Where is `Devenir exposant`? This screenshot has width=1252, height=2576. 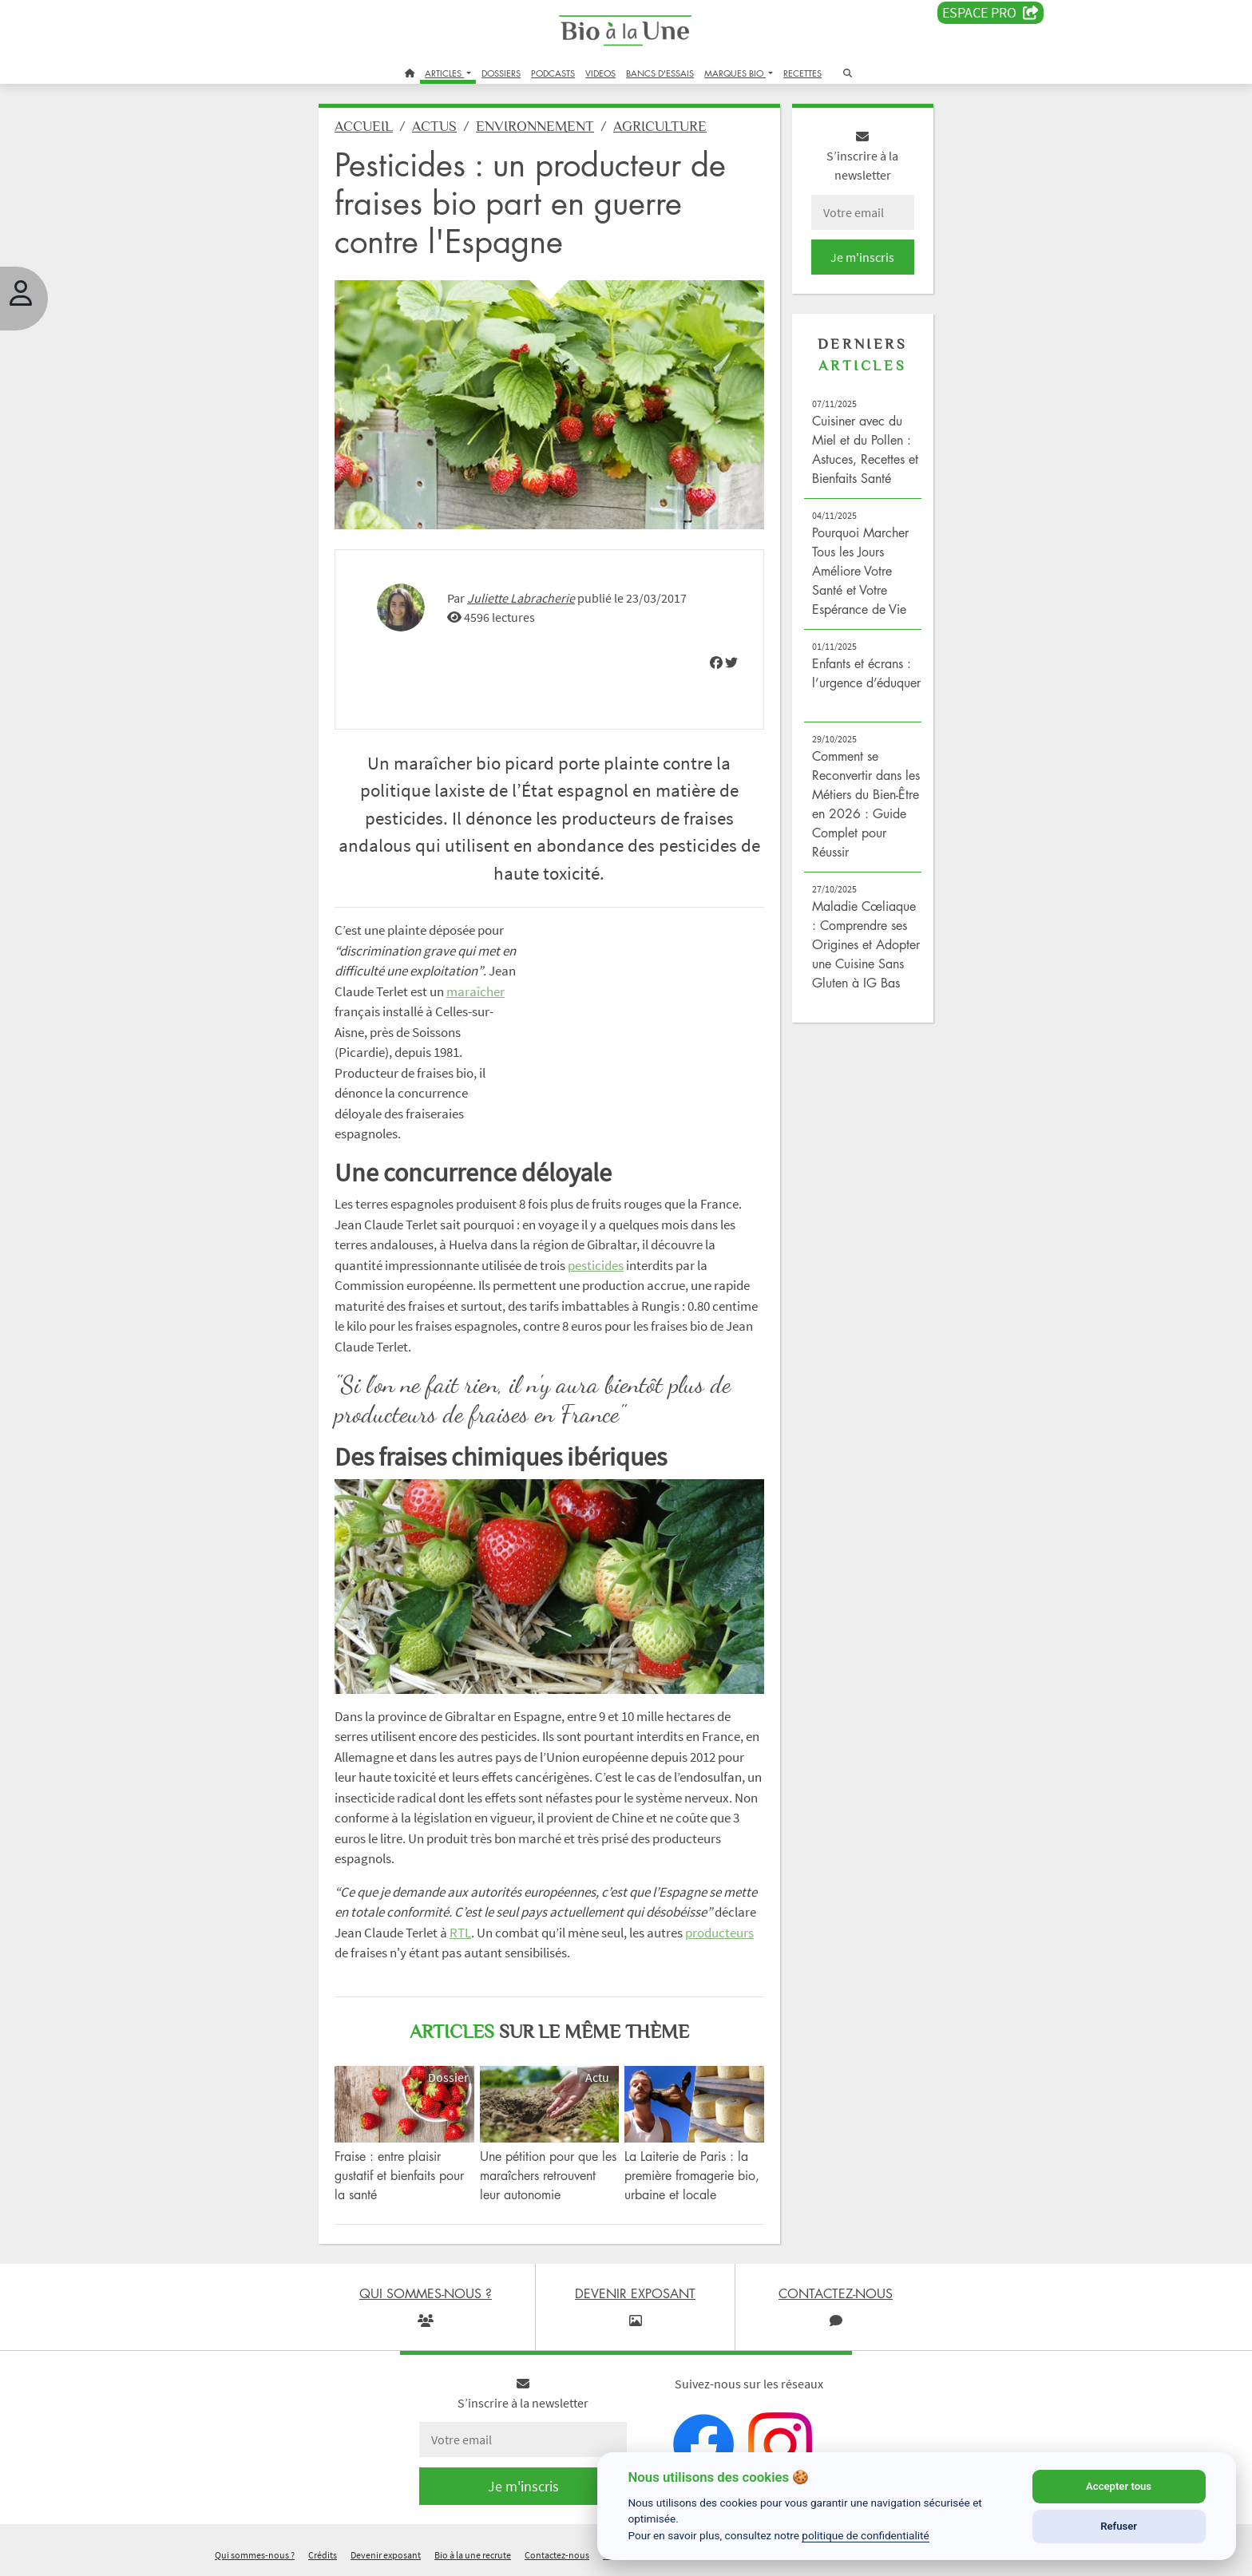 Devenir exposant is located at coordinates (386, 2555).